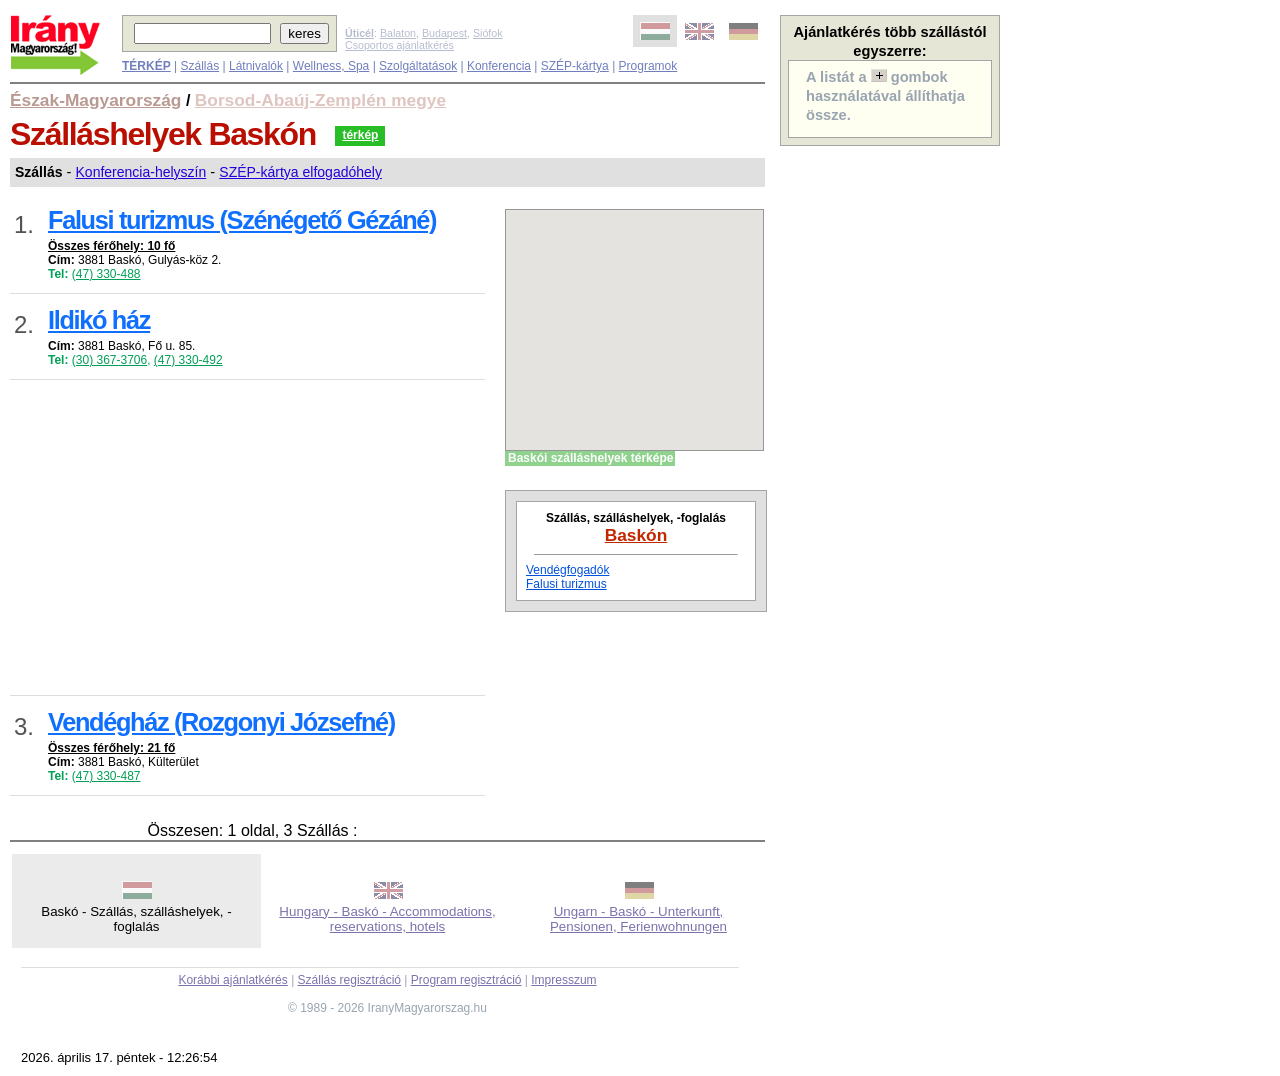 The height and width of the screenshot is (1076, 1280). What do you see at coordinates (636, 535) in the screenshot?
I see `Baskón` at bounding box center [636, 535].